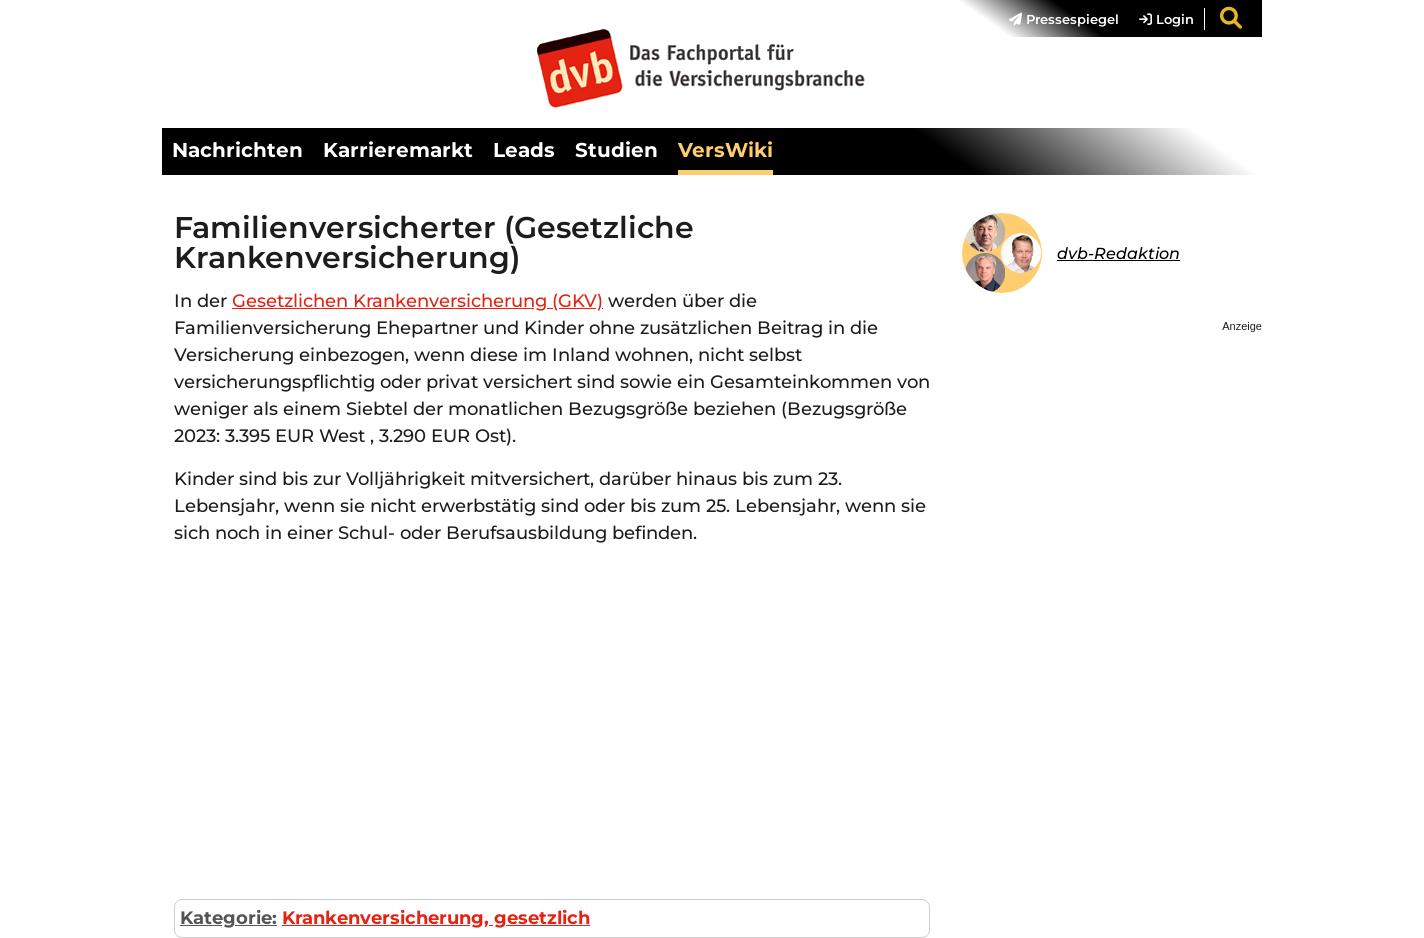 The width and height of the screenshot is (1424, 938). I want to click on Pressespiegel, so click(1064, 19).